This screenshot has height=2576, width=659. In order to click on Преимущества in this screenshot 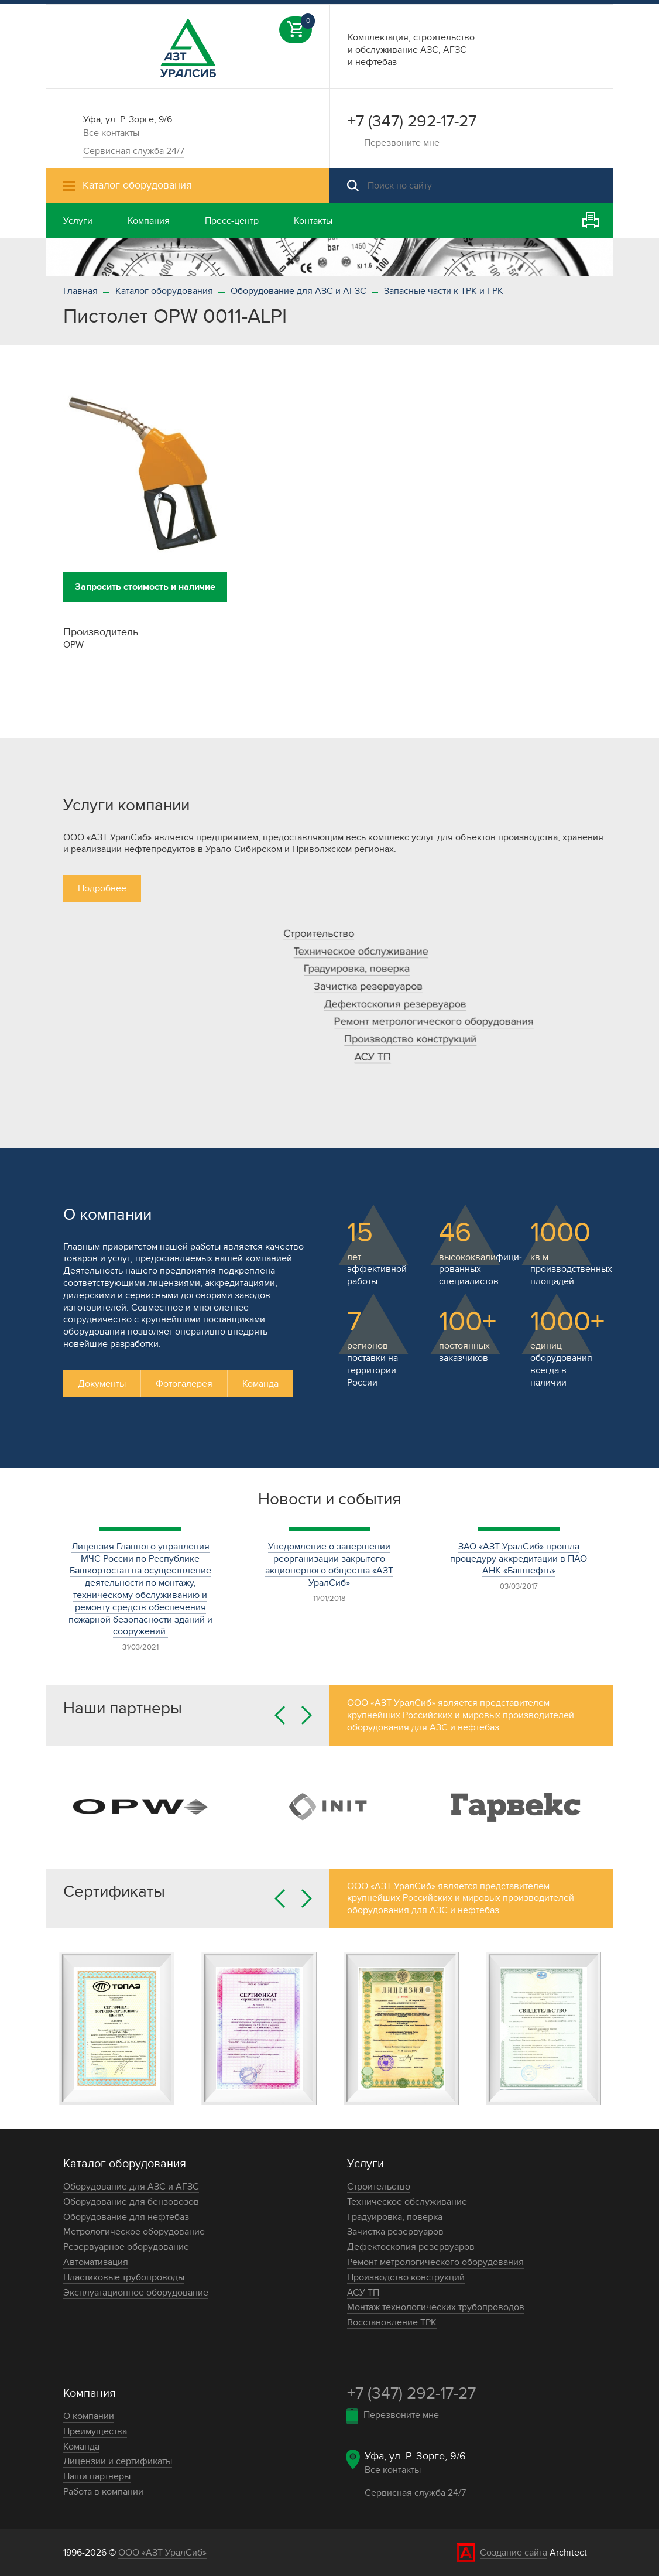, I will do `click(95, 2431)`.